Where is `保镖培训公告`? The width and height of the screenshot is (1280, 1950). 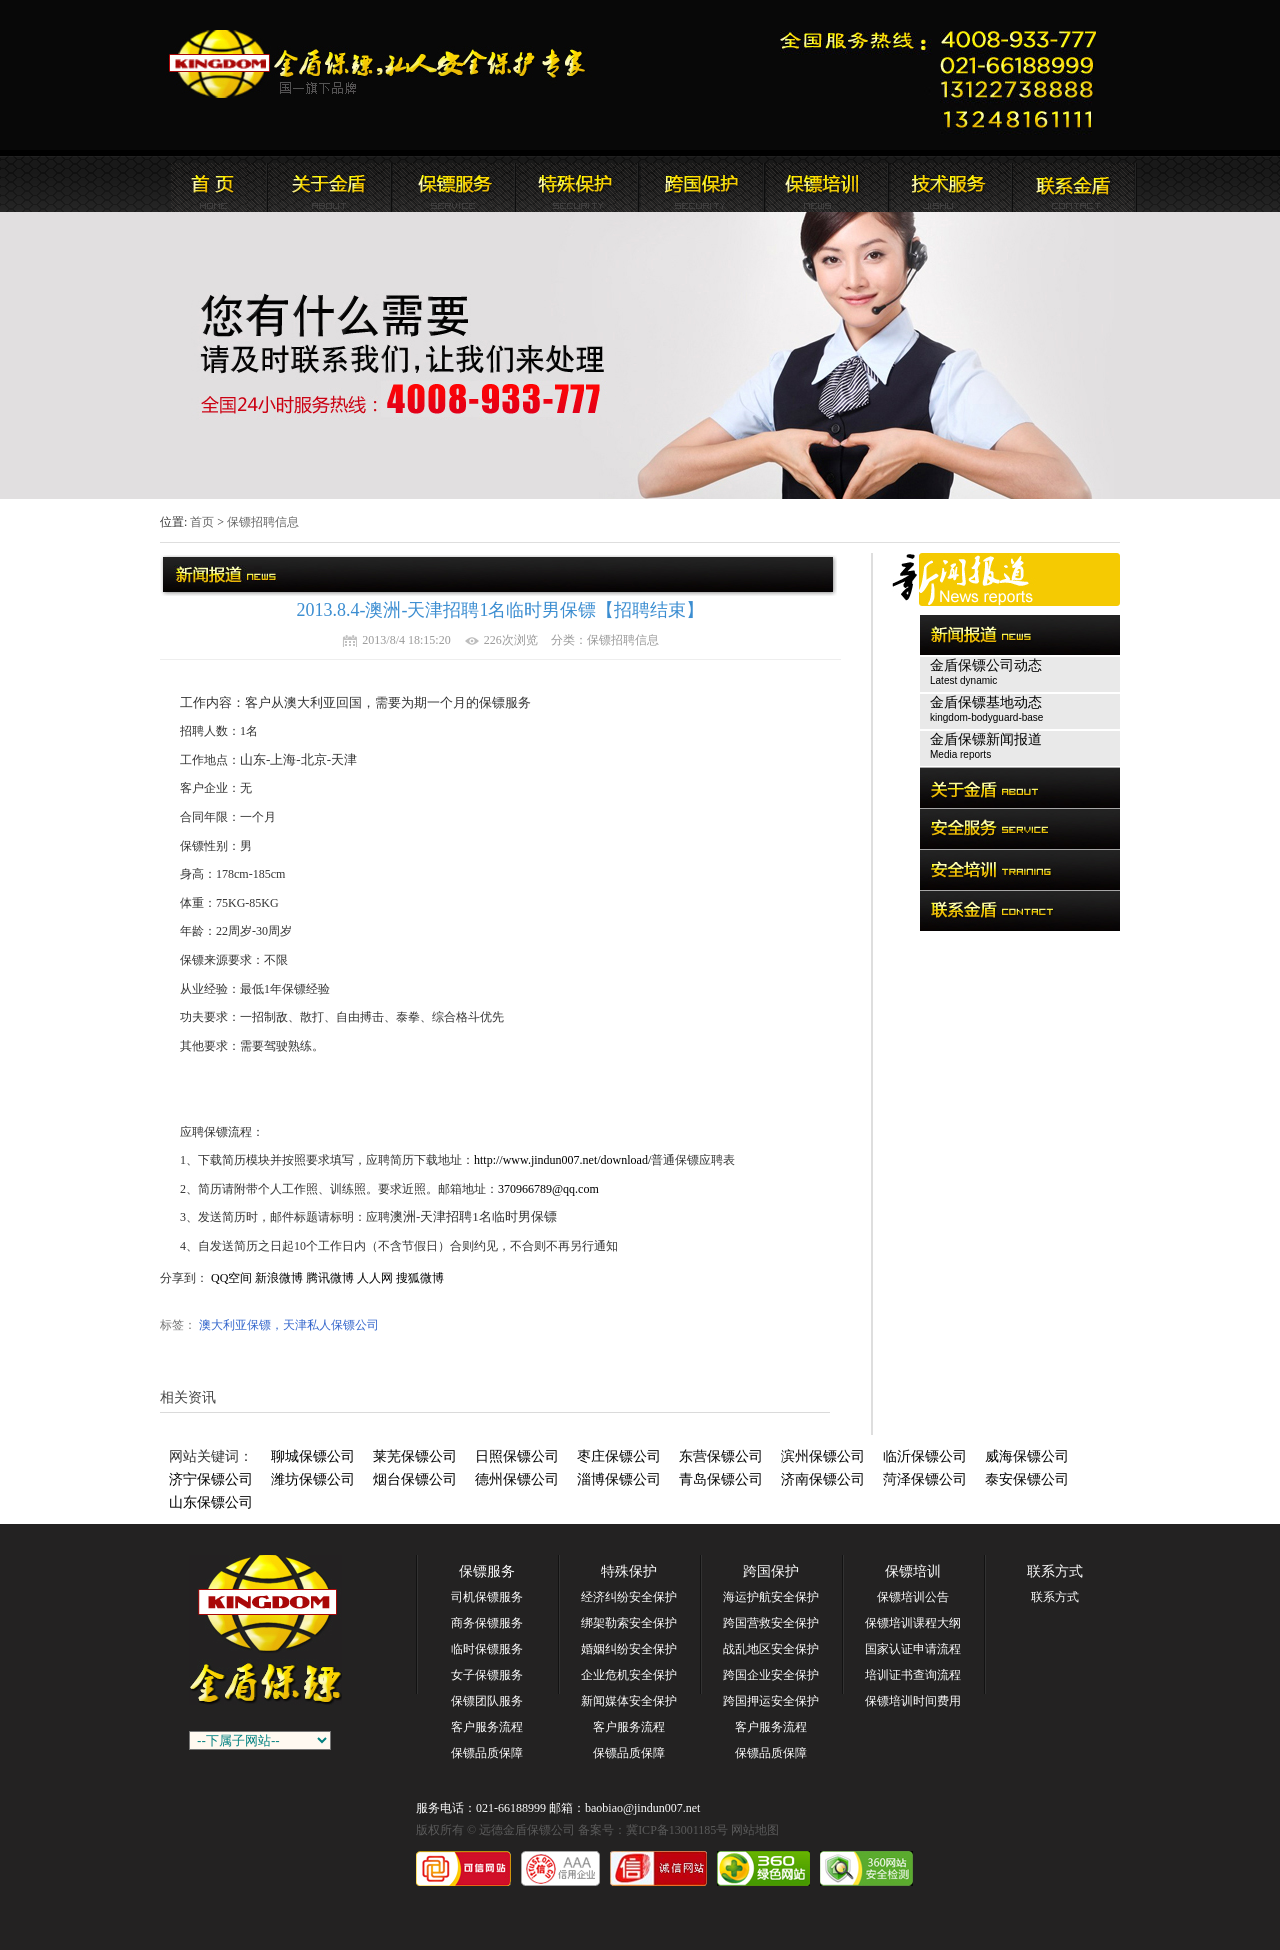 保镖培训公告 is located at coordinates (913, 1597).